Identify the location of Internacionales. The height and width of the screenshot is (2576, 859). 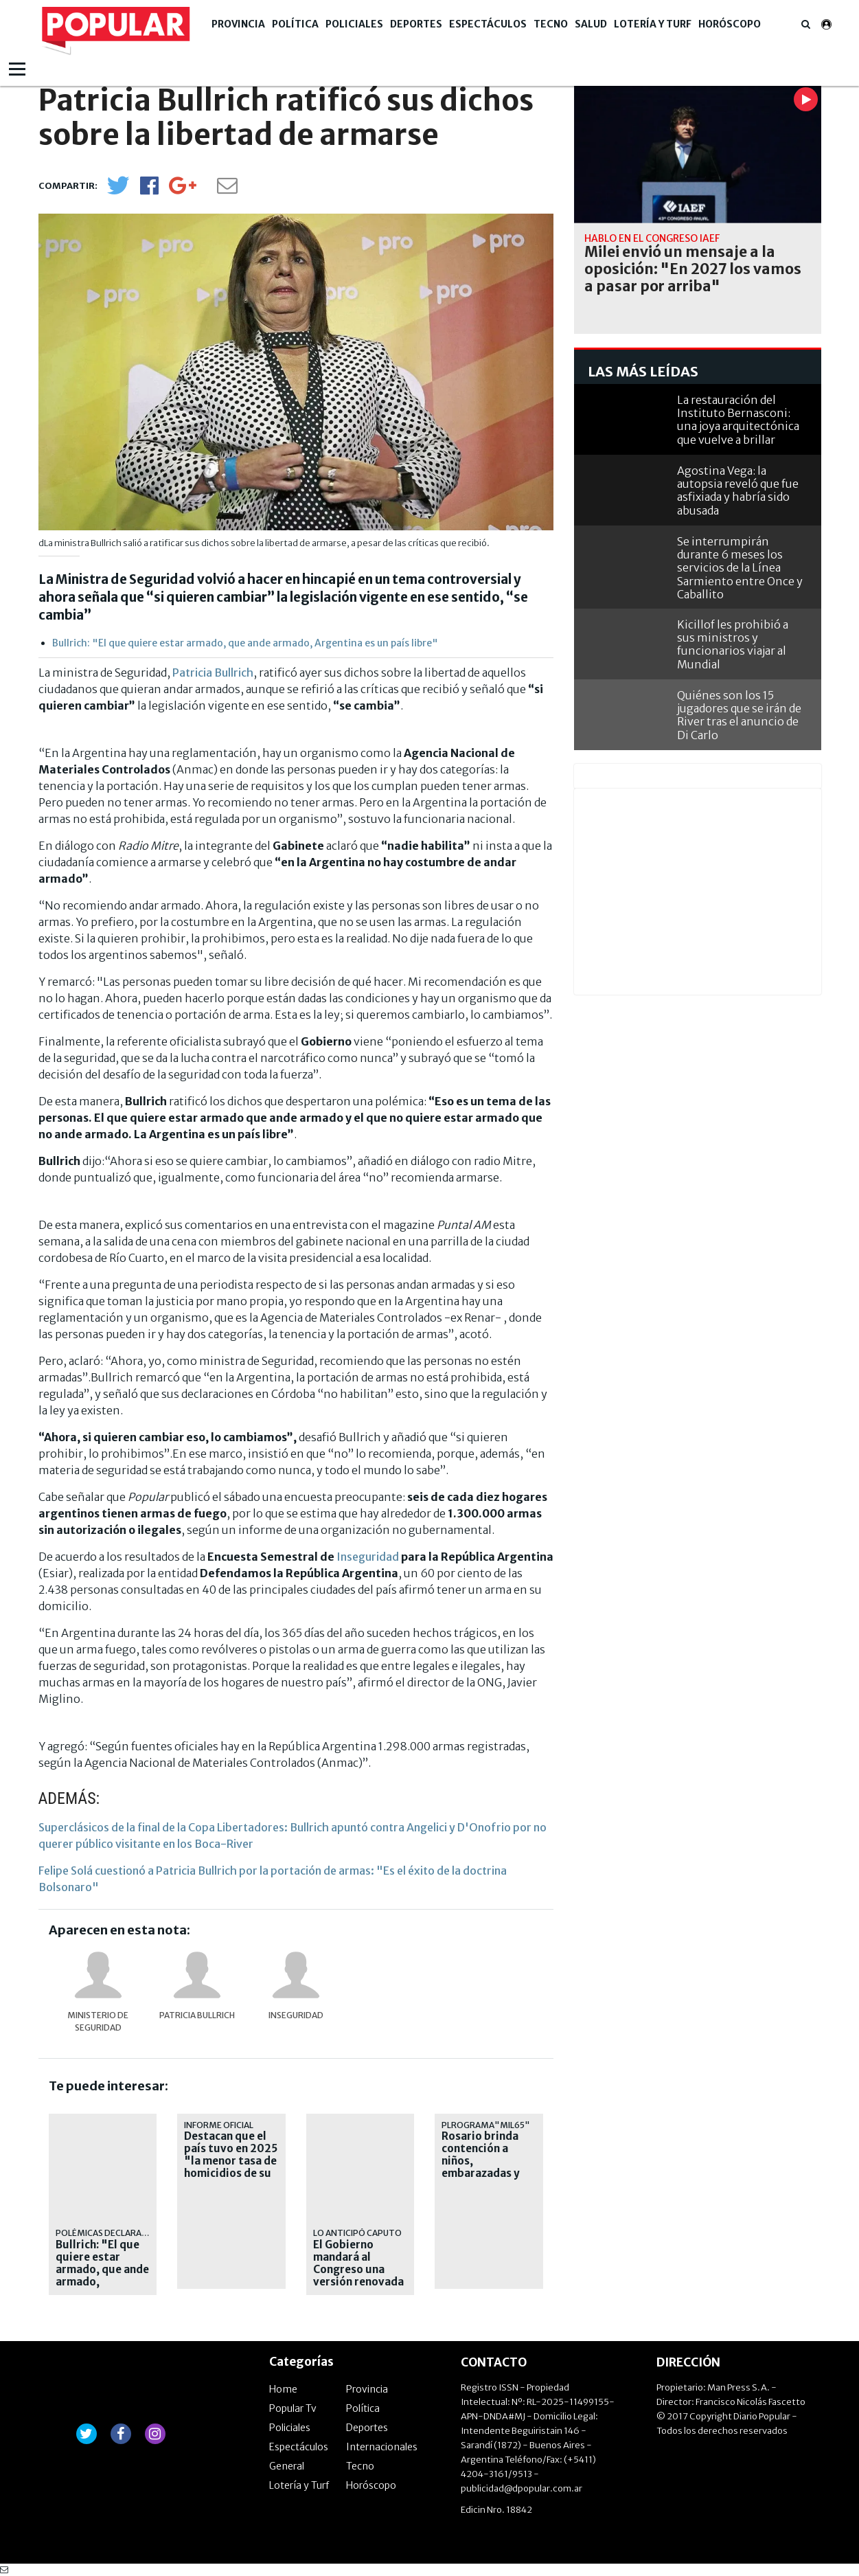
(381, 2447).